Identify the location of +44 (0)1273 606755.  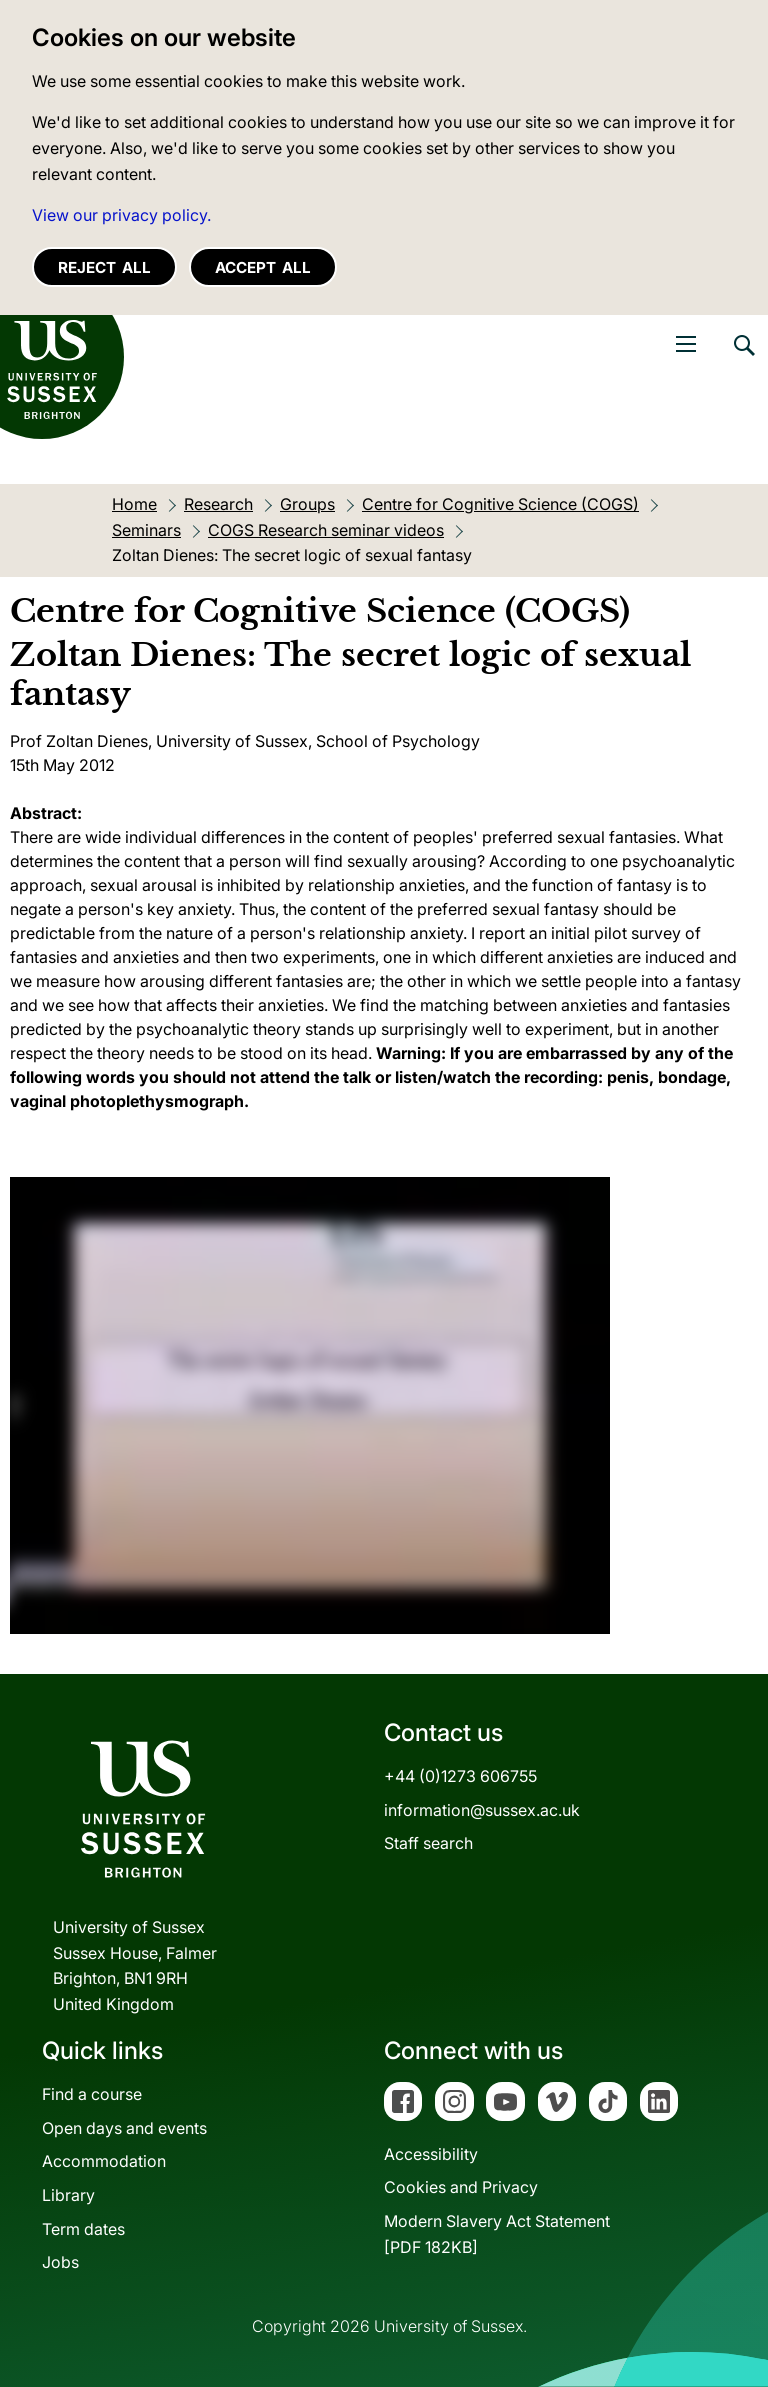
(460, 1776).